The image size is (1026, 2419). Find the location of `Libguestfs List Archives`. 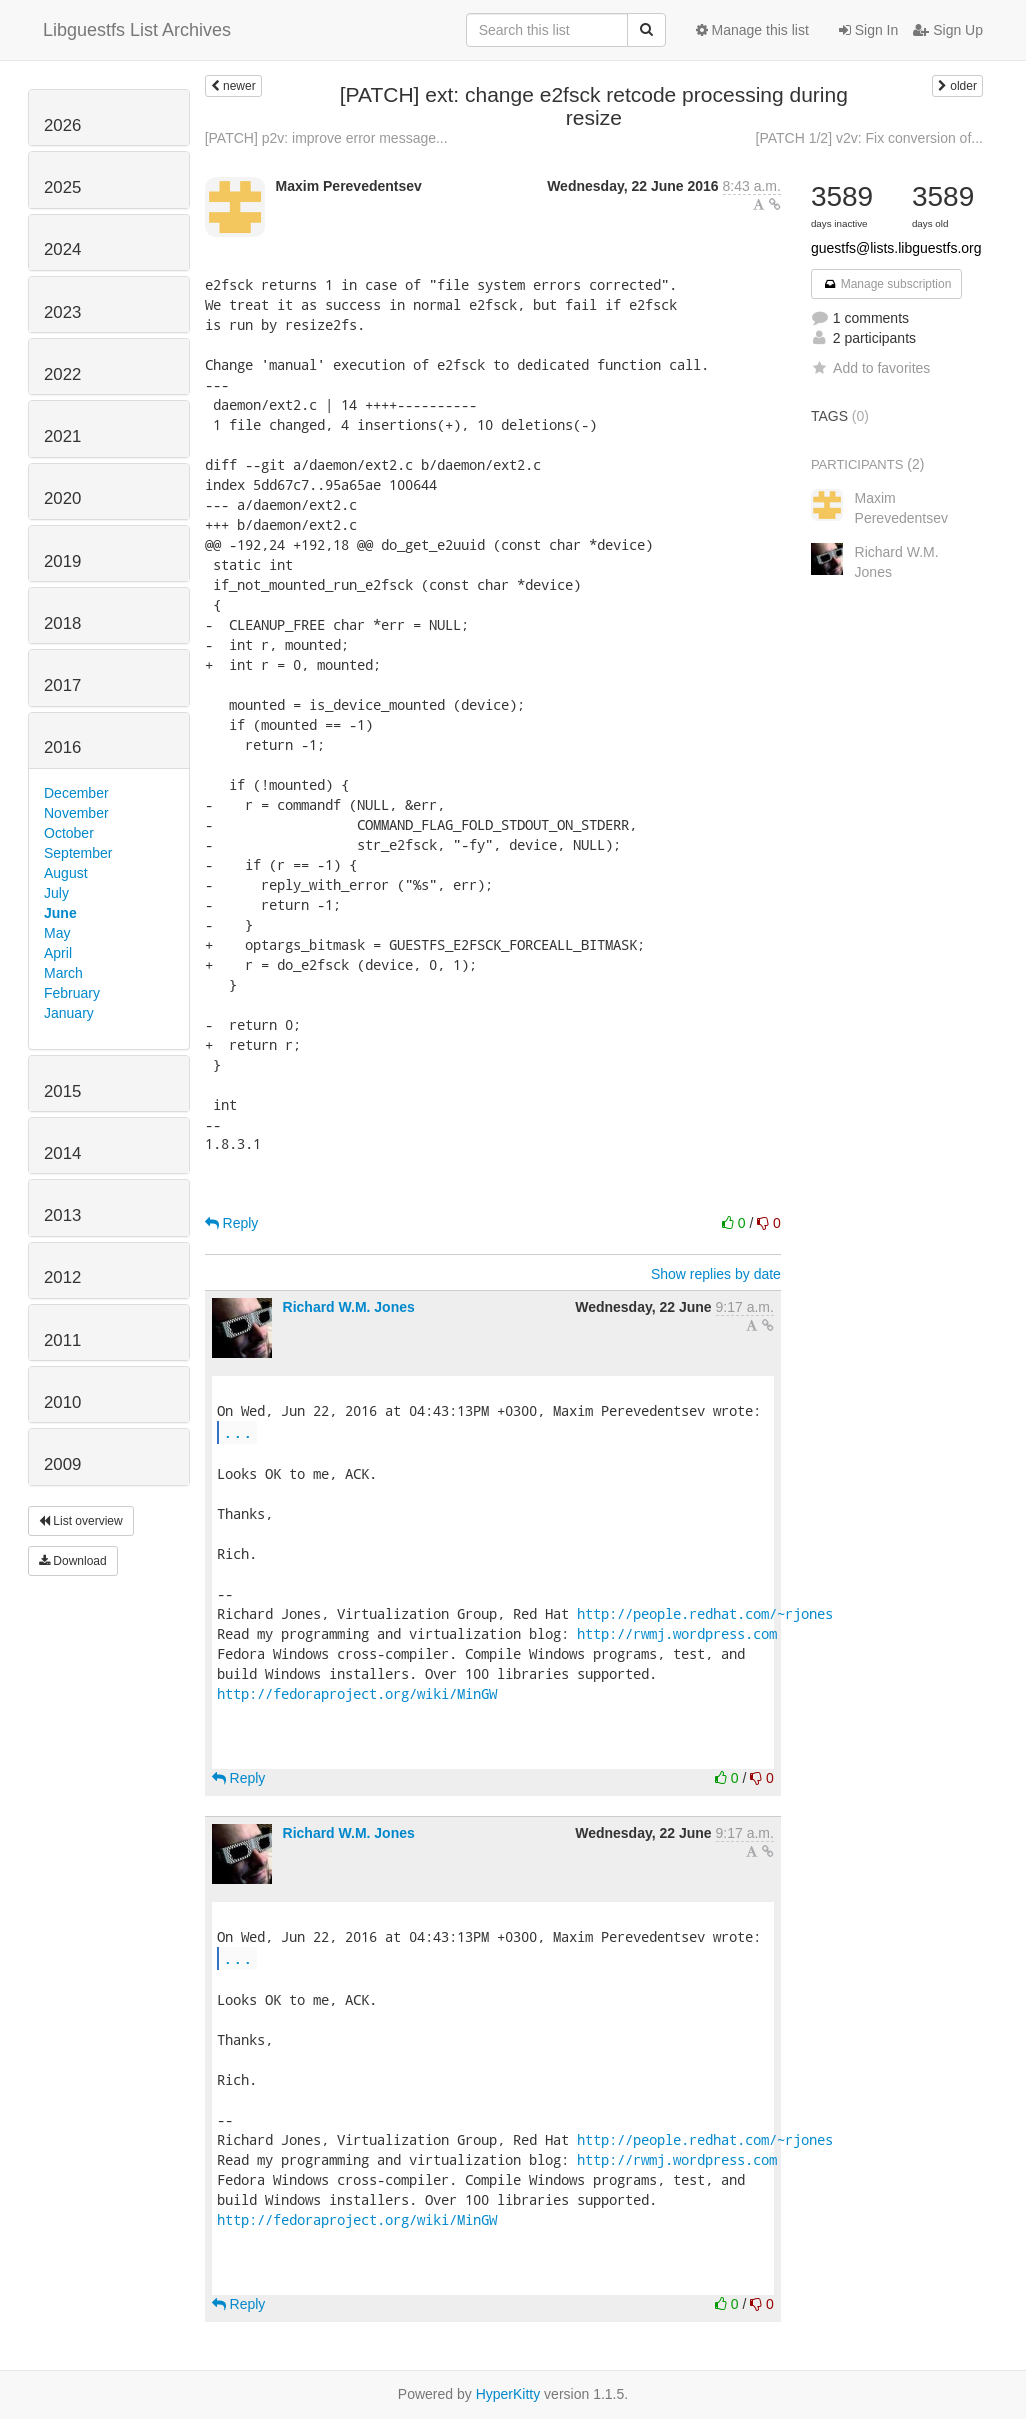

Libguestfs List Archives is located at coordinates (137, 30).